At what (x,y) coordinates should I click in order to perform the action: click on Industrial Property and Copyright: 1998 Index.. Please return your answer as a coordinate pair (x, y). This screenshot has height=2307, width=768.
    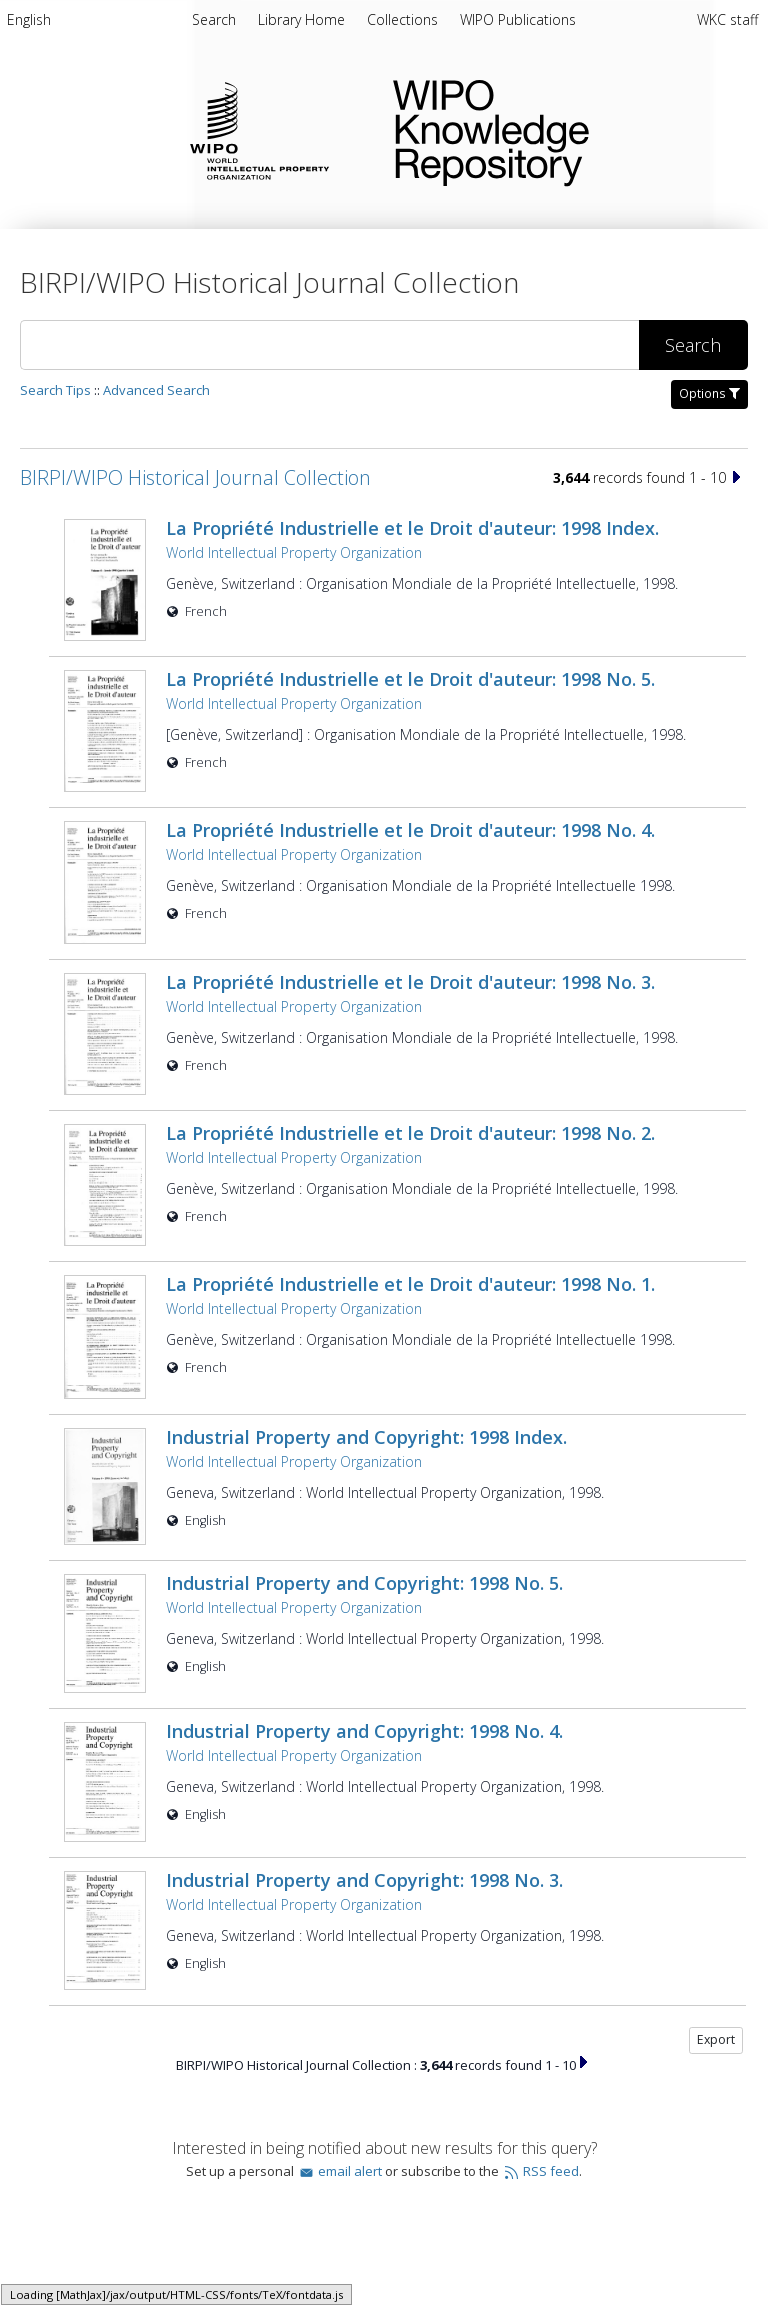
    Looking at the image, I should click on (366, 1339).